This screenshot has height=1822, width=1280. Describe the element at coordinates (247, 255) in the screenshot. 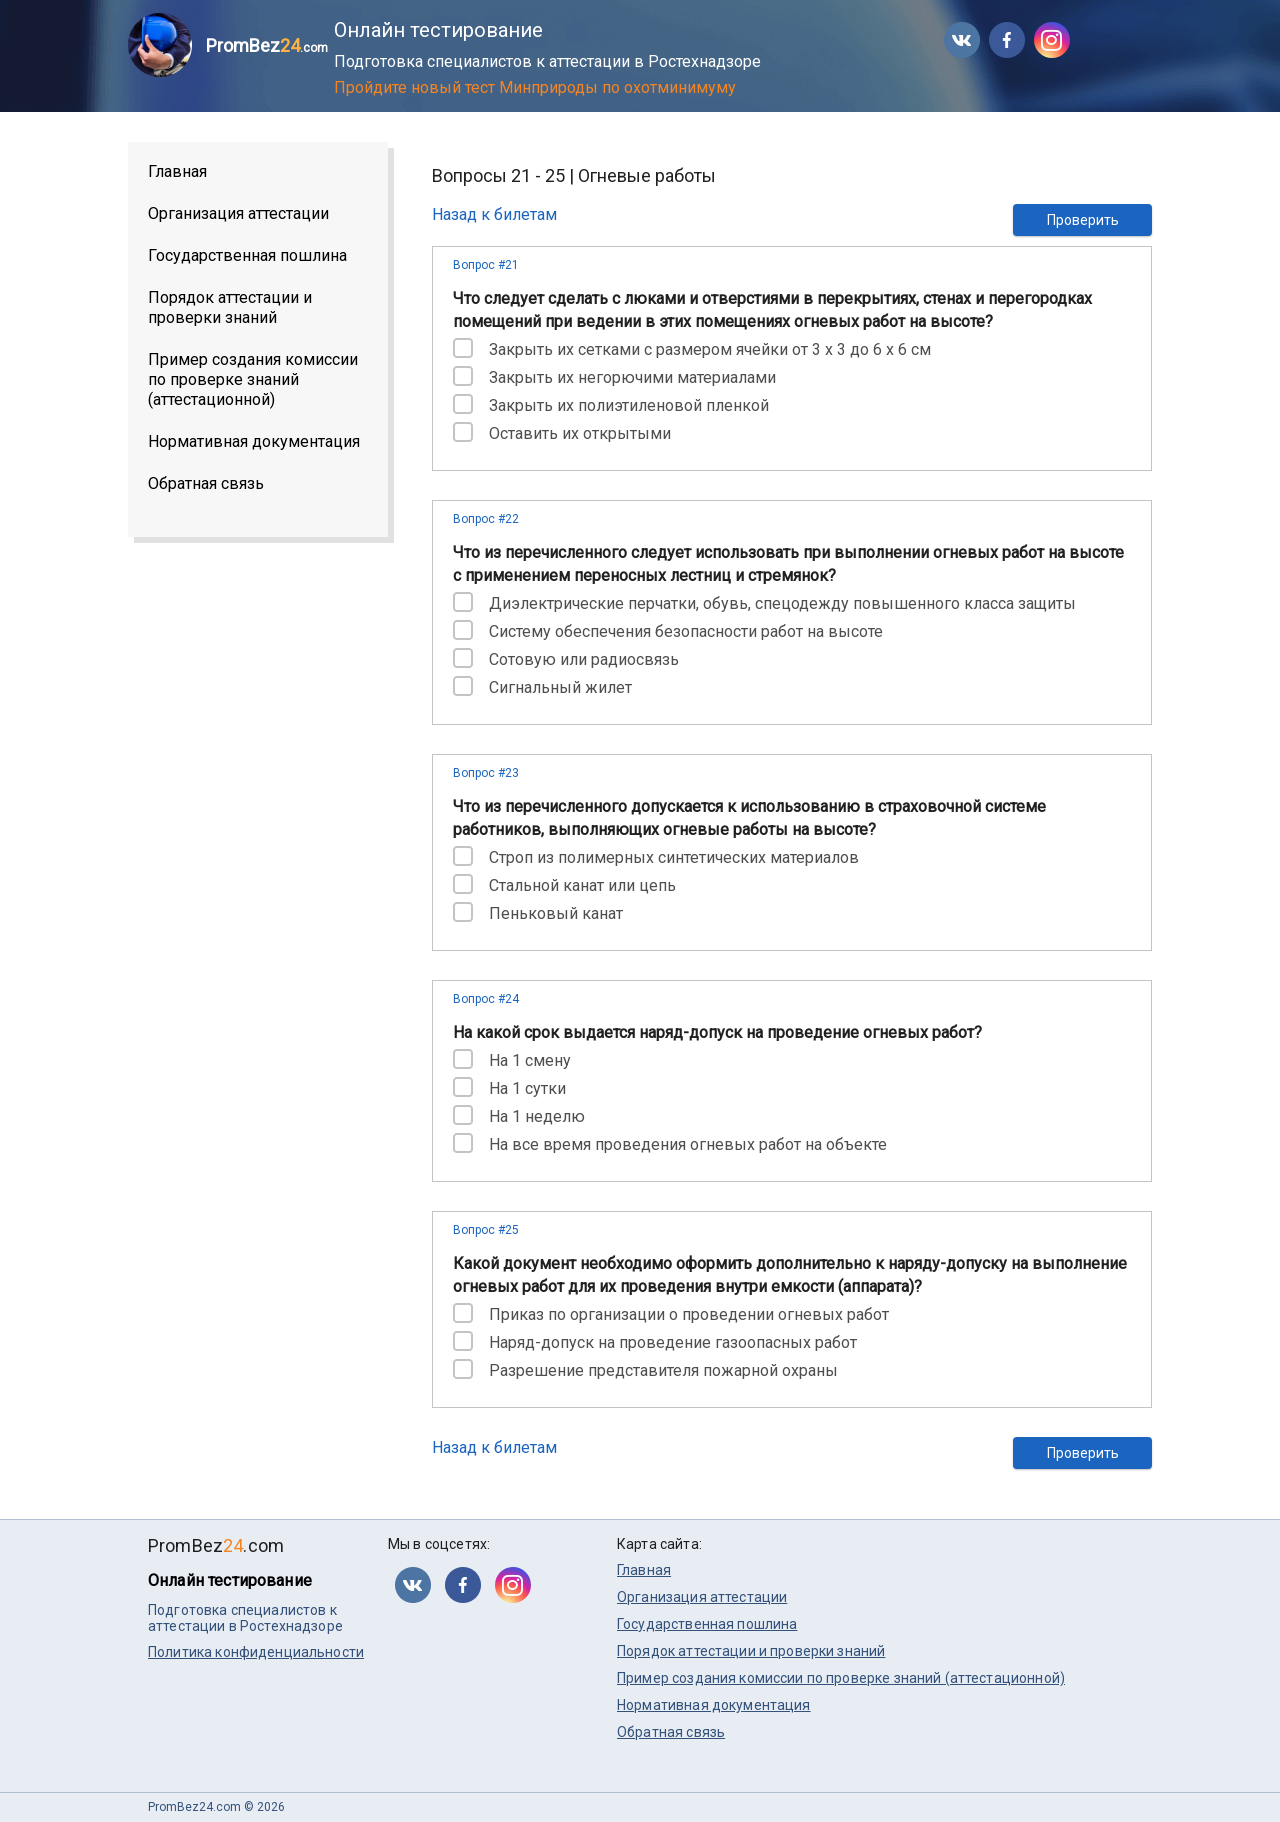

I see `Государственная пошлина` at that location.